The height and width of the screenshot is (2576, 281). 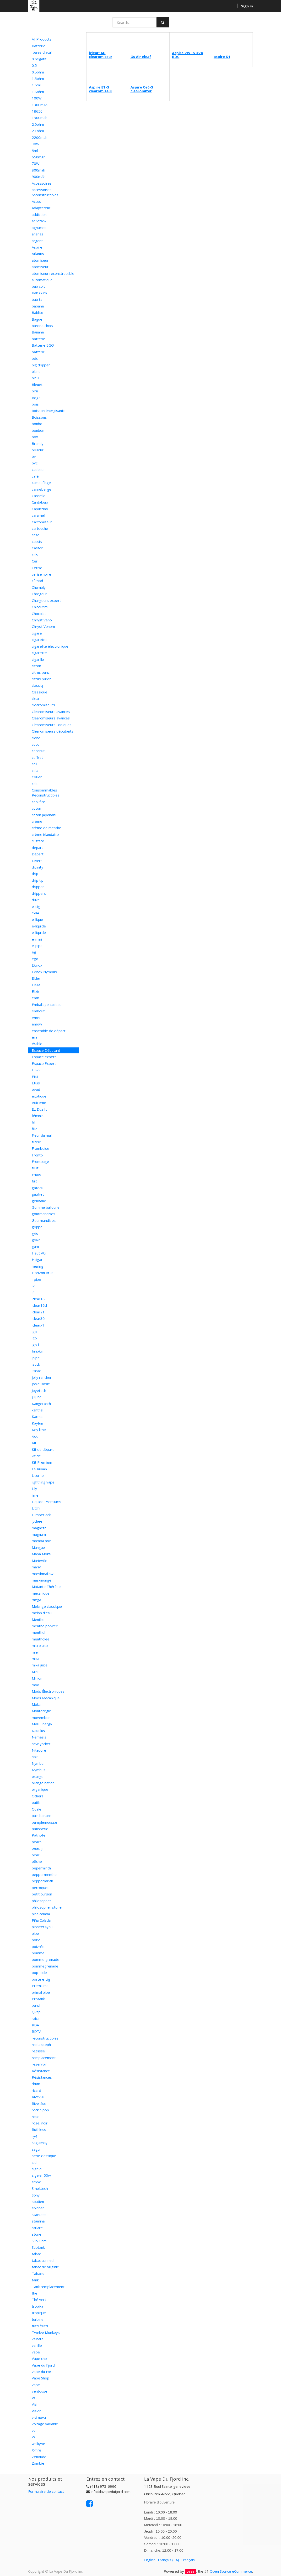 I want to click on Litchi, so click(x=36, y=1508).